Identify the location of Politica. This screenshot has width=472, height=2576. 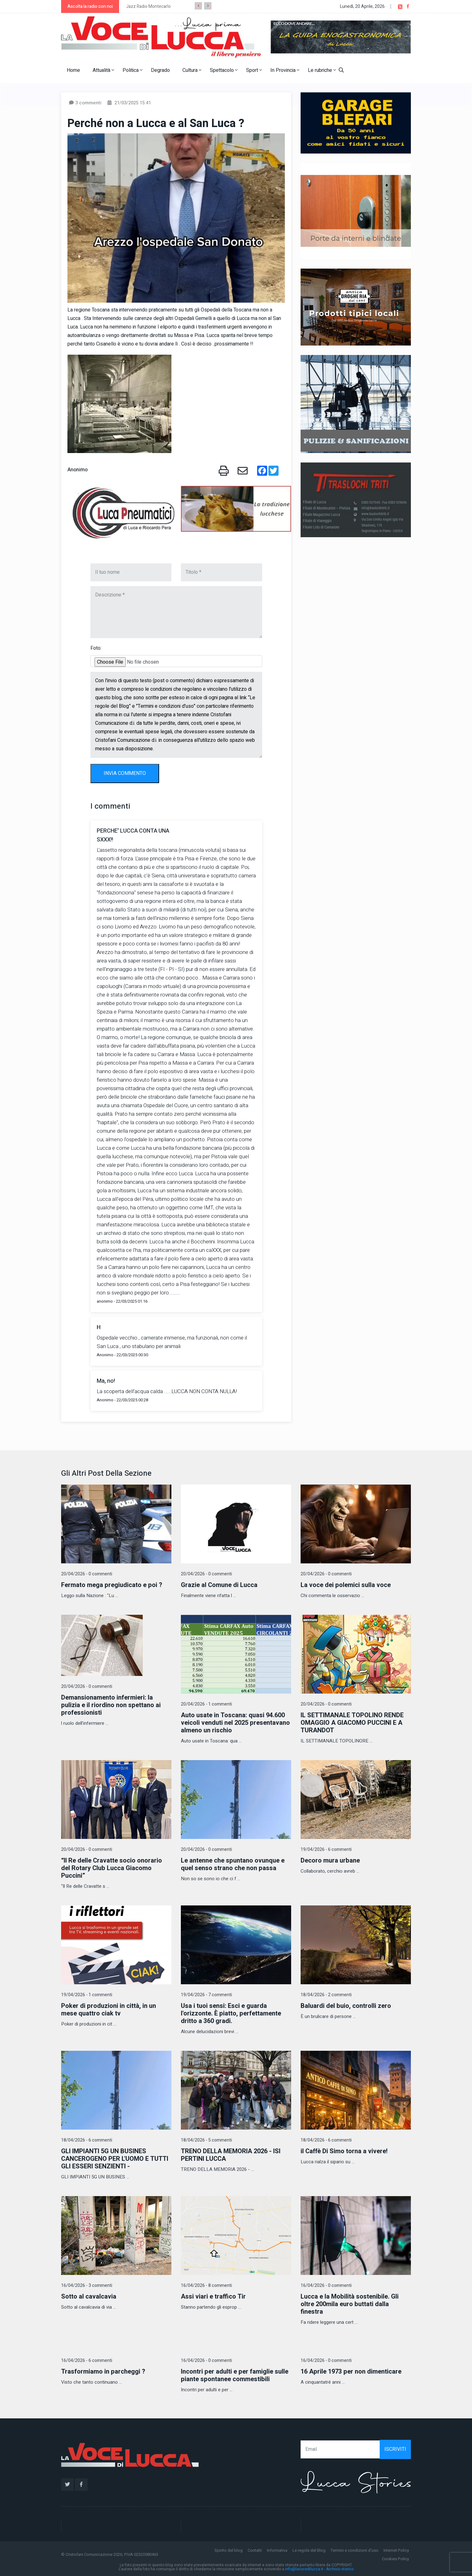
(132, 70).